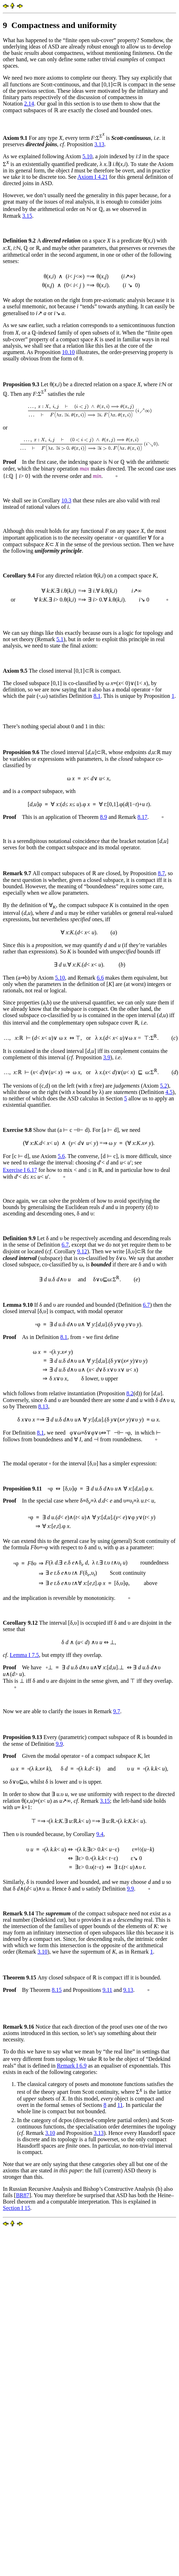 The height and width of the screenshot is (2576, 179). What do you see at coordinates (68, 352) in the screenshot?
I see `10.10` at bounding box center [68, 352].